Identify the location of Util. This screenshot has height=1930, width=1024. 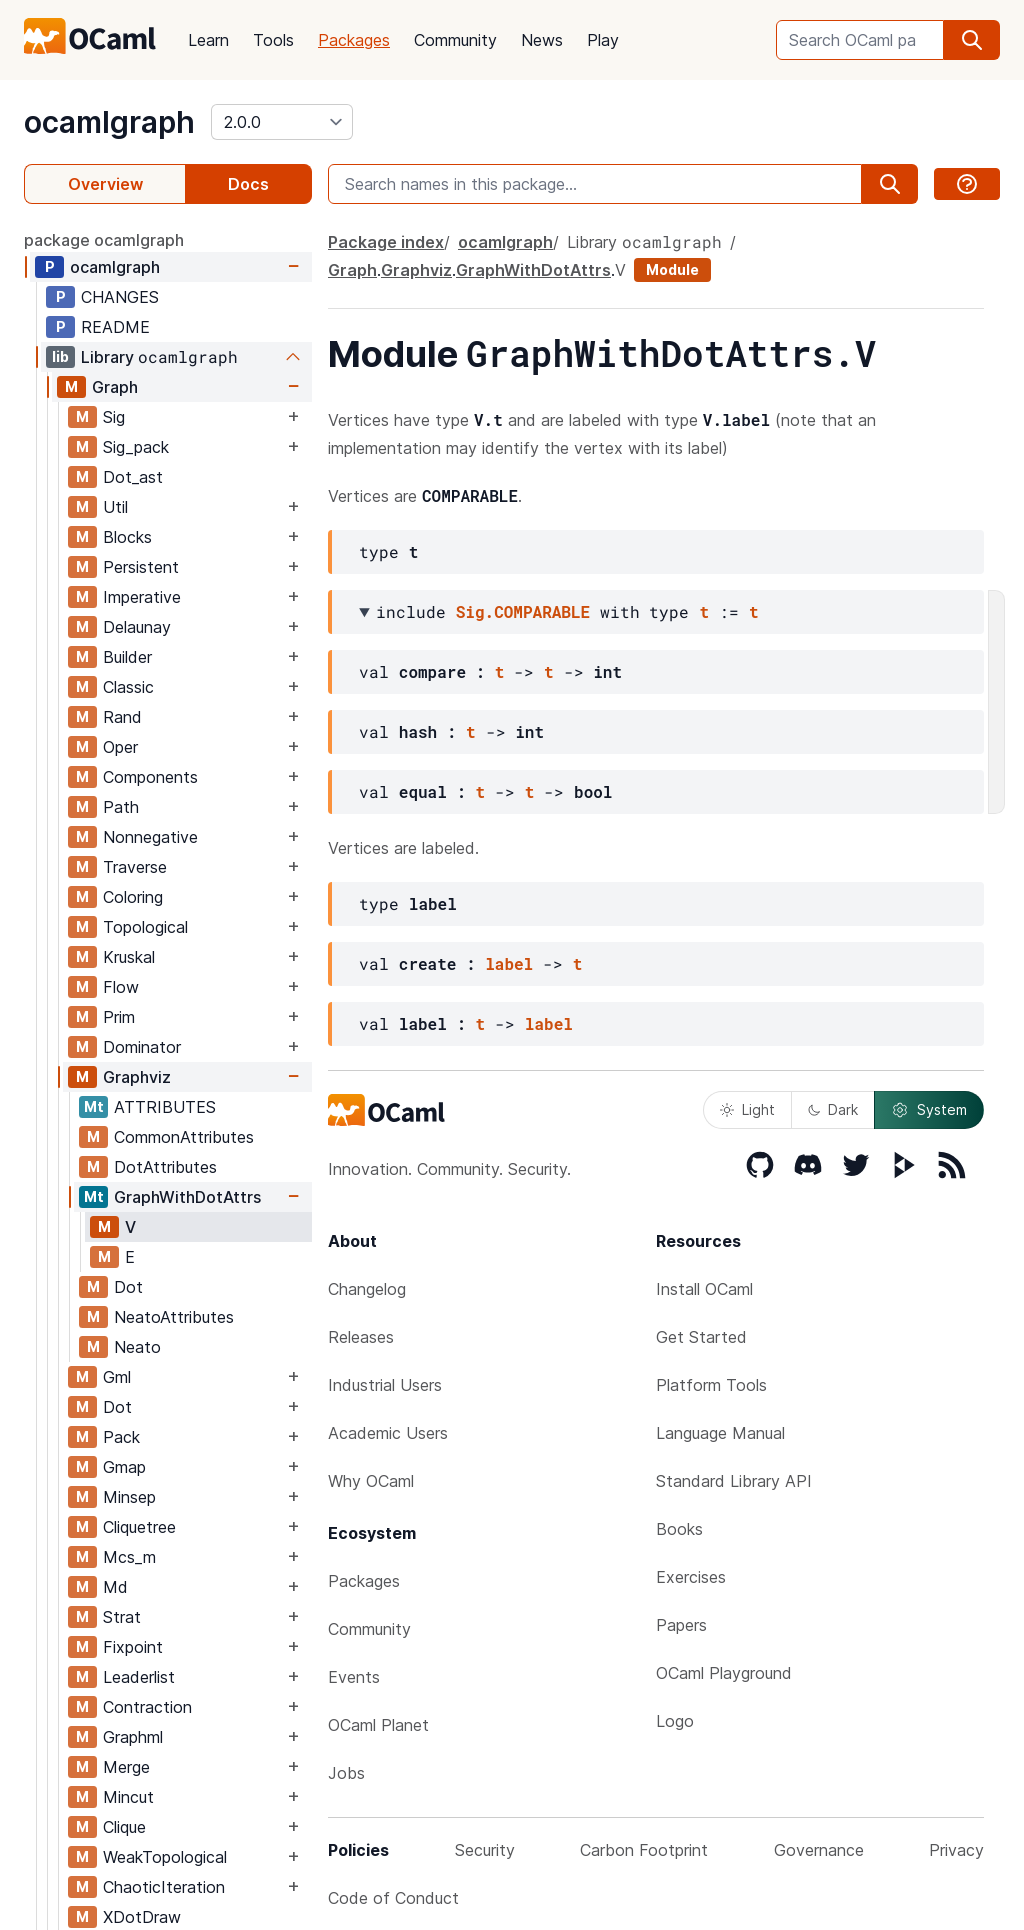
(115, 507).